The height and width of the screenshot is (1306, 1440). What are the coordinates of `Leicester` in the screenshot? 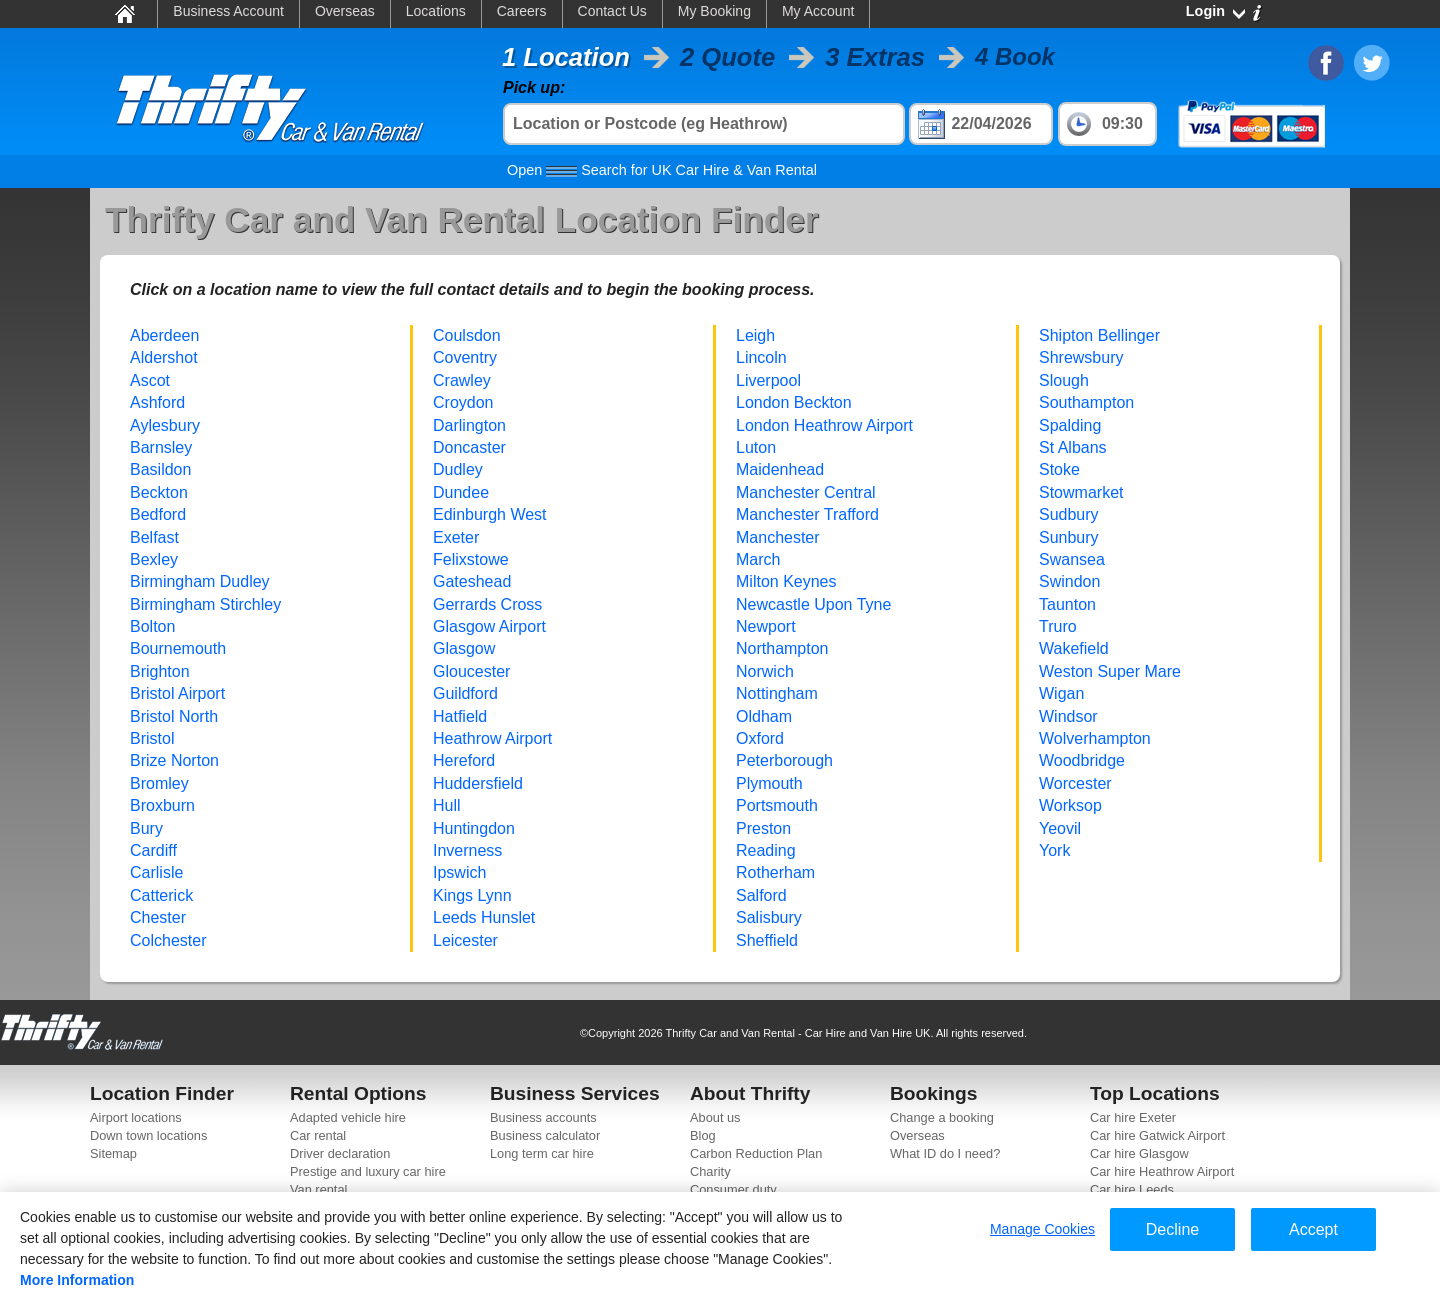 It's located at (465, 940).